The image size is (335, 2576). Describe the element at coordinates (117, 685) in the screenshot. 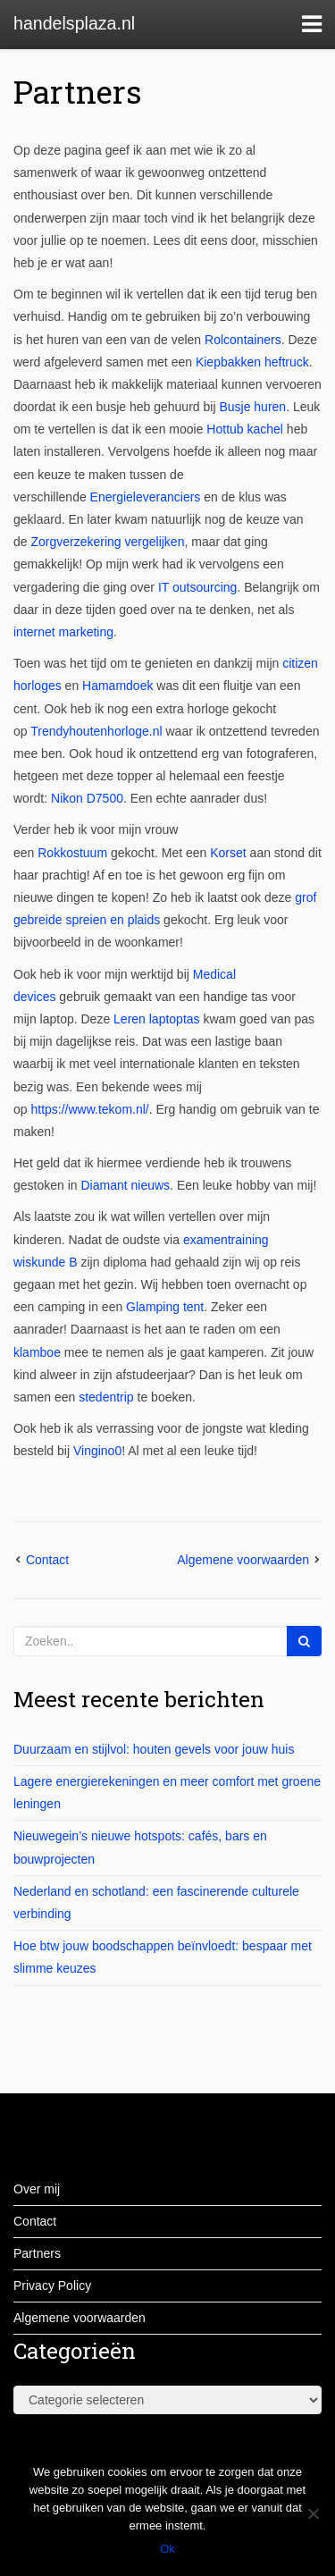

I see `Hamamdoek` at that location.